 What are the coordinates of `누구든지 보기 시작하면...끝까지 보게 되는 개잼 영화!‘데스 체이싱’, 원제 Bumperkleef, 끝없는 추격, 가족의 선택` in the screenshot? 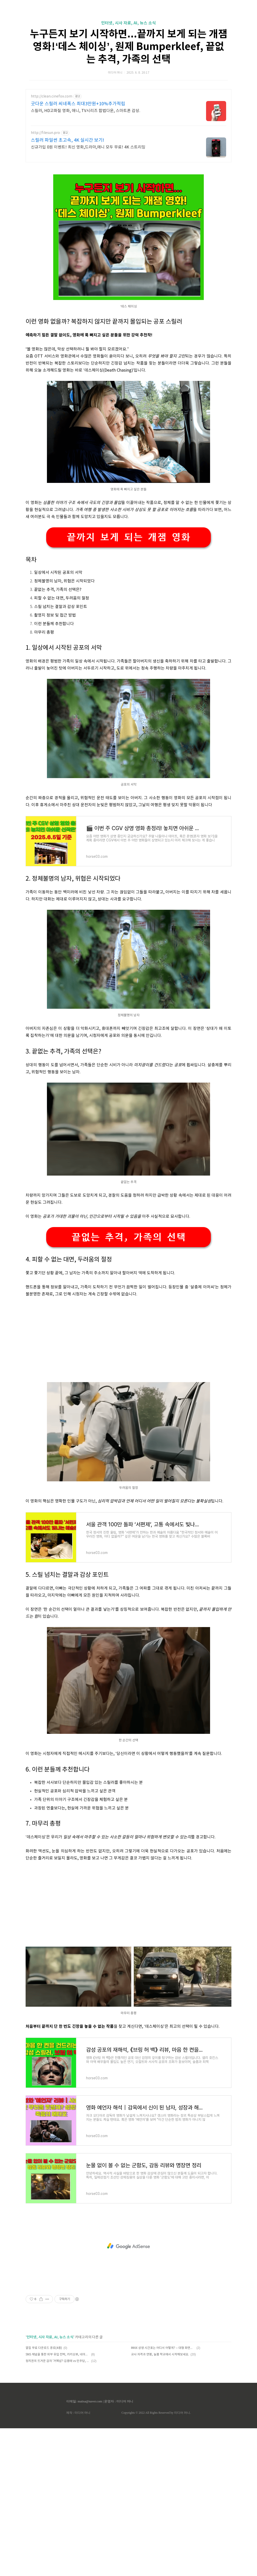 It's located at (128, 46).